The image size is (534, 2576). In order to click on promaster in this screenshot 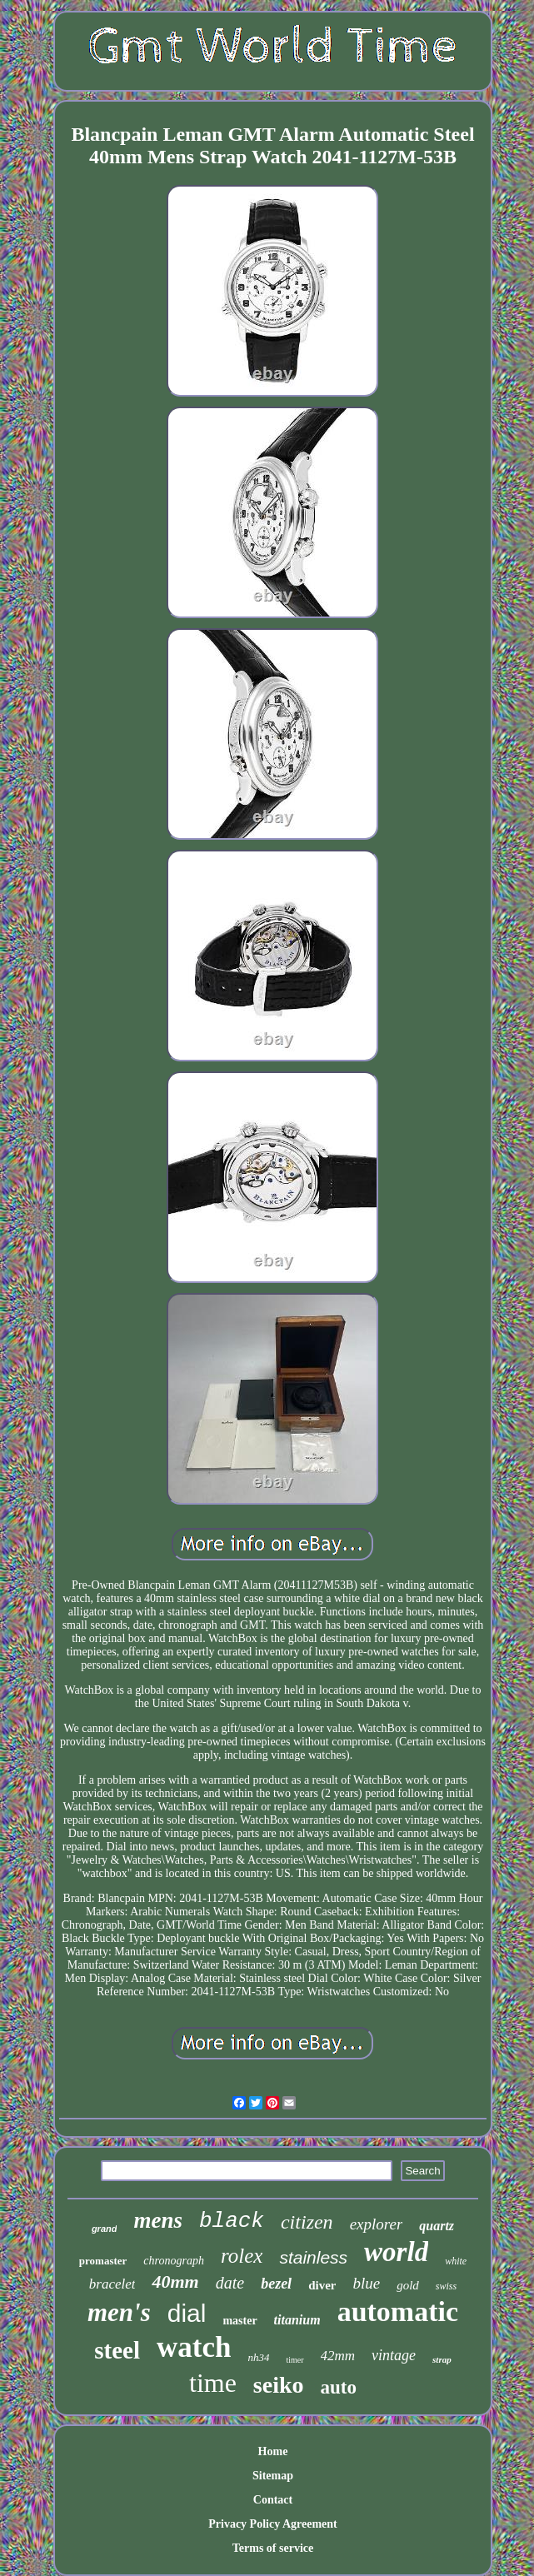, I will do `click(103, 2260)`.